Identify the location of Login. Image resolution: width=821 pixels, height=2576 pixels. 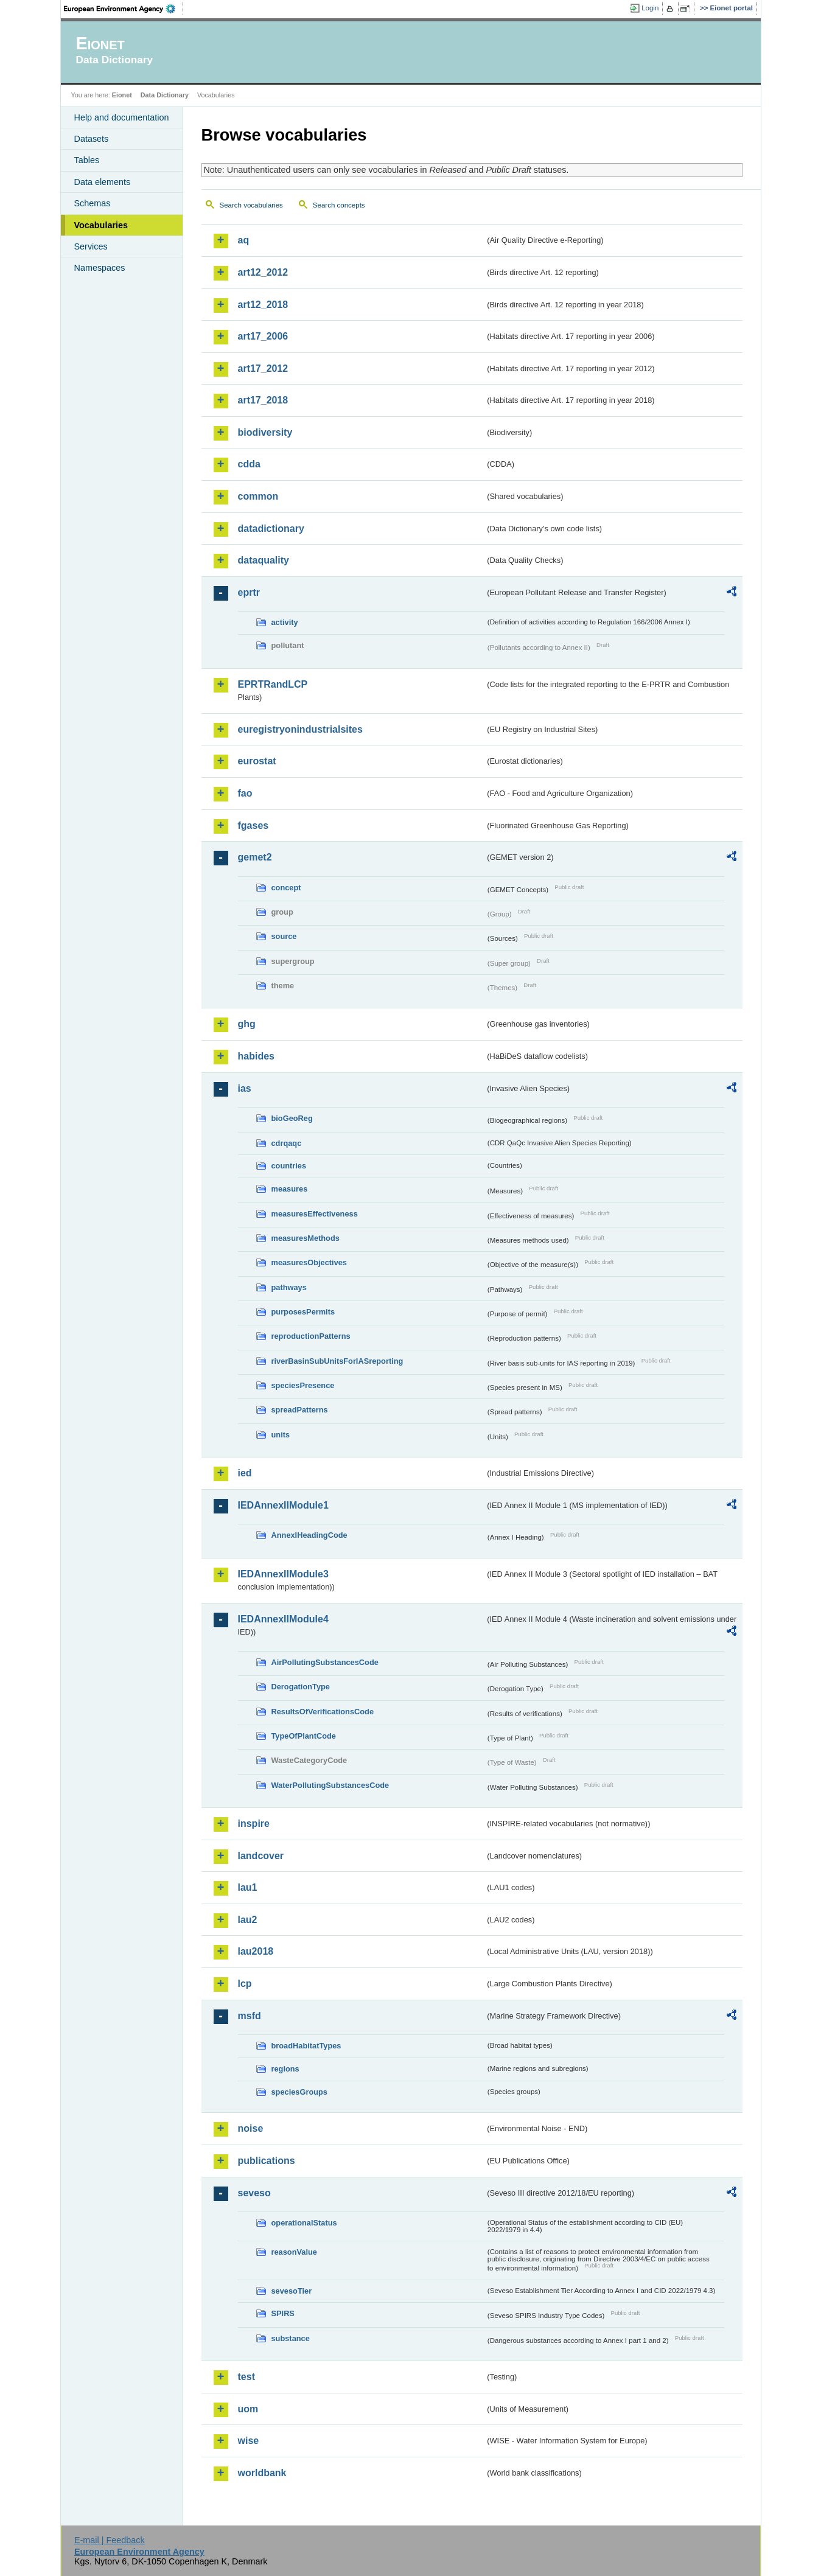
(650, 8).